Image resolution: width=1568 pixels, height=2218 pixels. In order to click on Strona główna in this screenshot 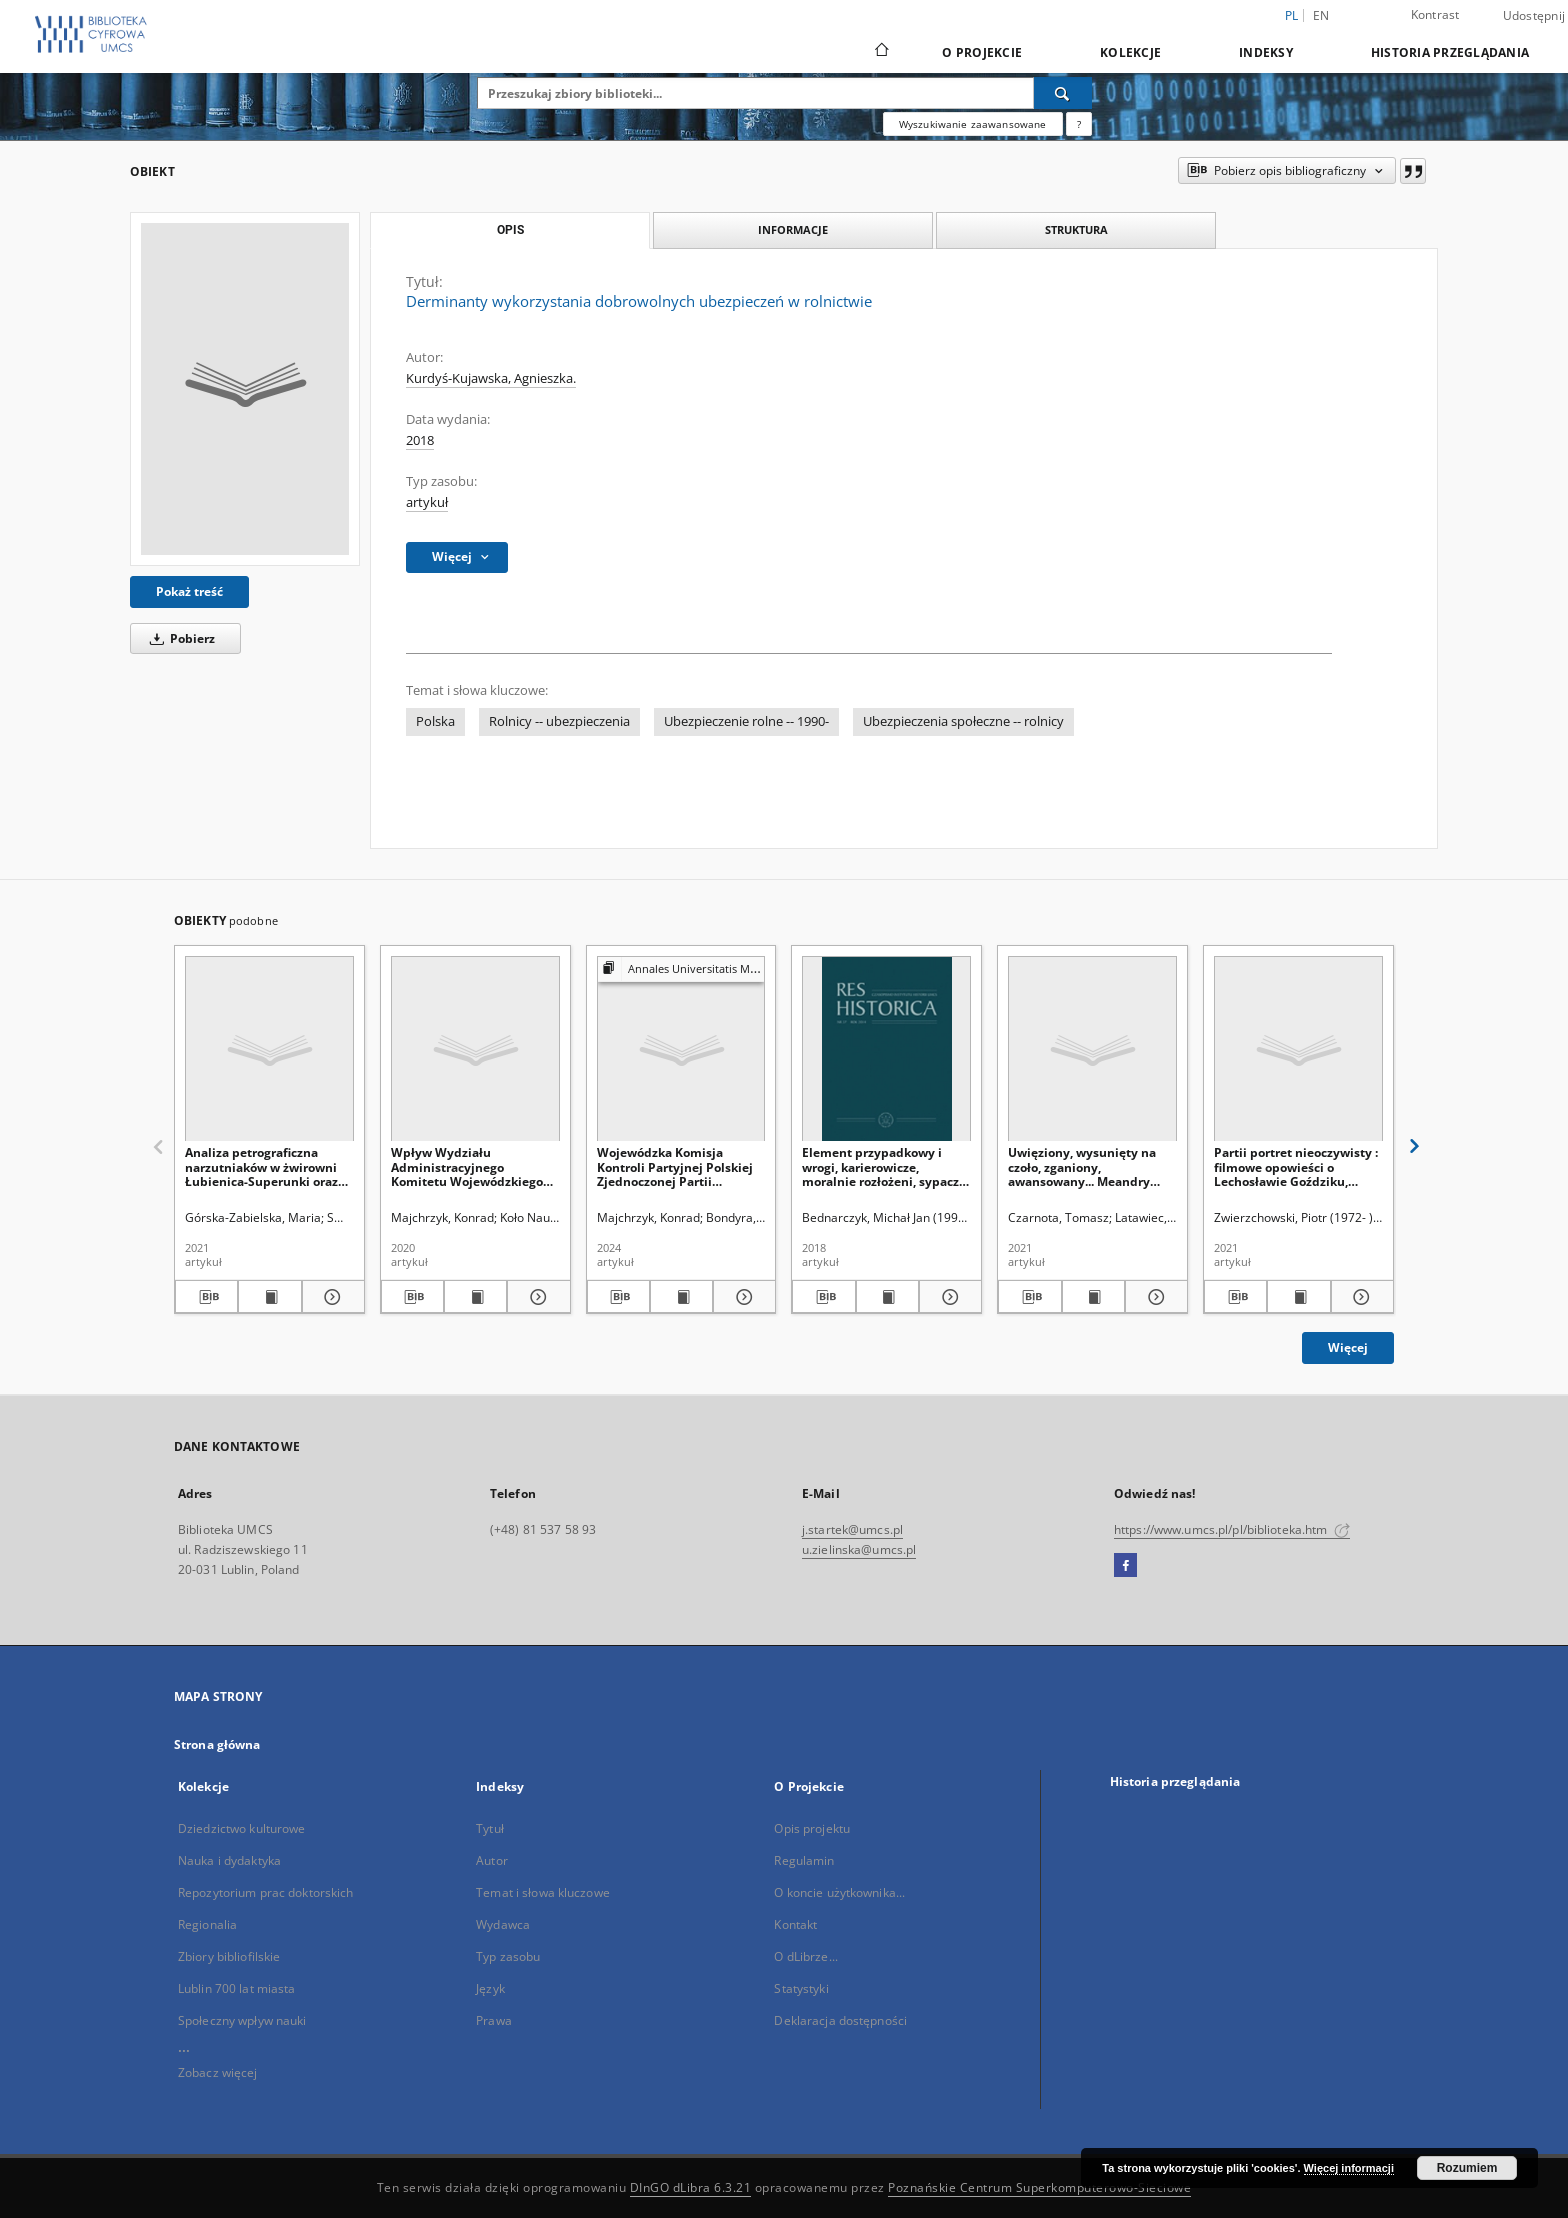, I will do `click(217, 1744)`.